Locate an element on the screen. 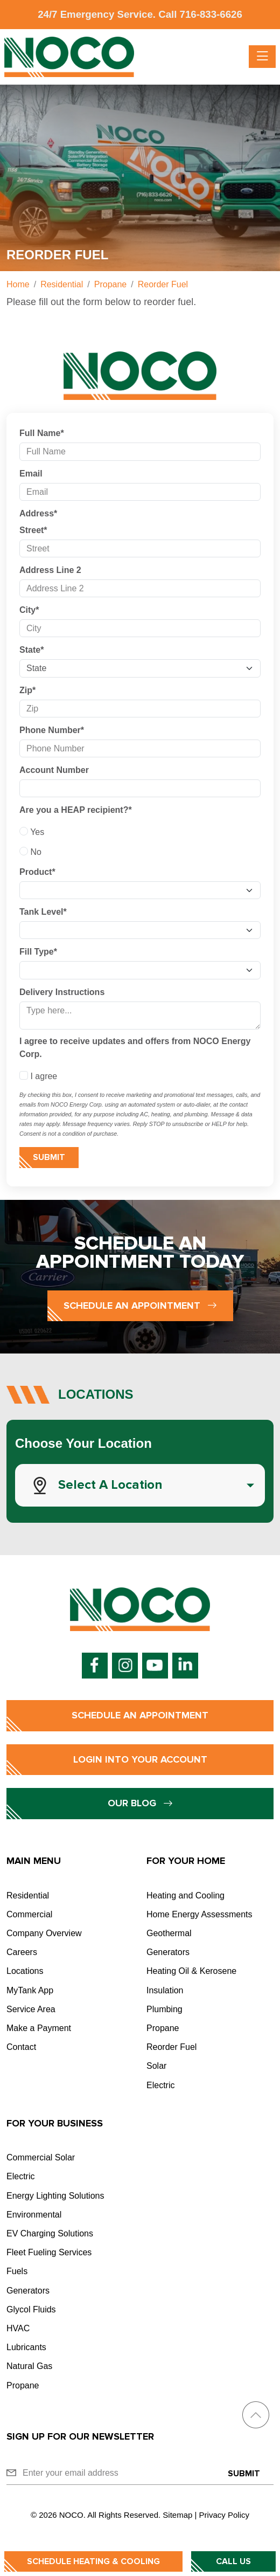 The height and width of the screenshot is (2576, 280). Insulation is located at coordinates (165, 1990).